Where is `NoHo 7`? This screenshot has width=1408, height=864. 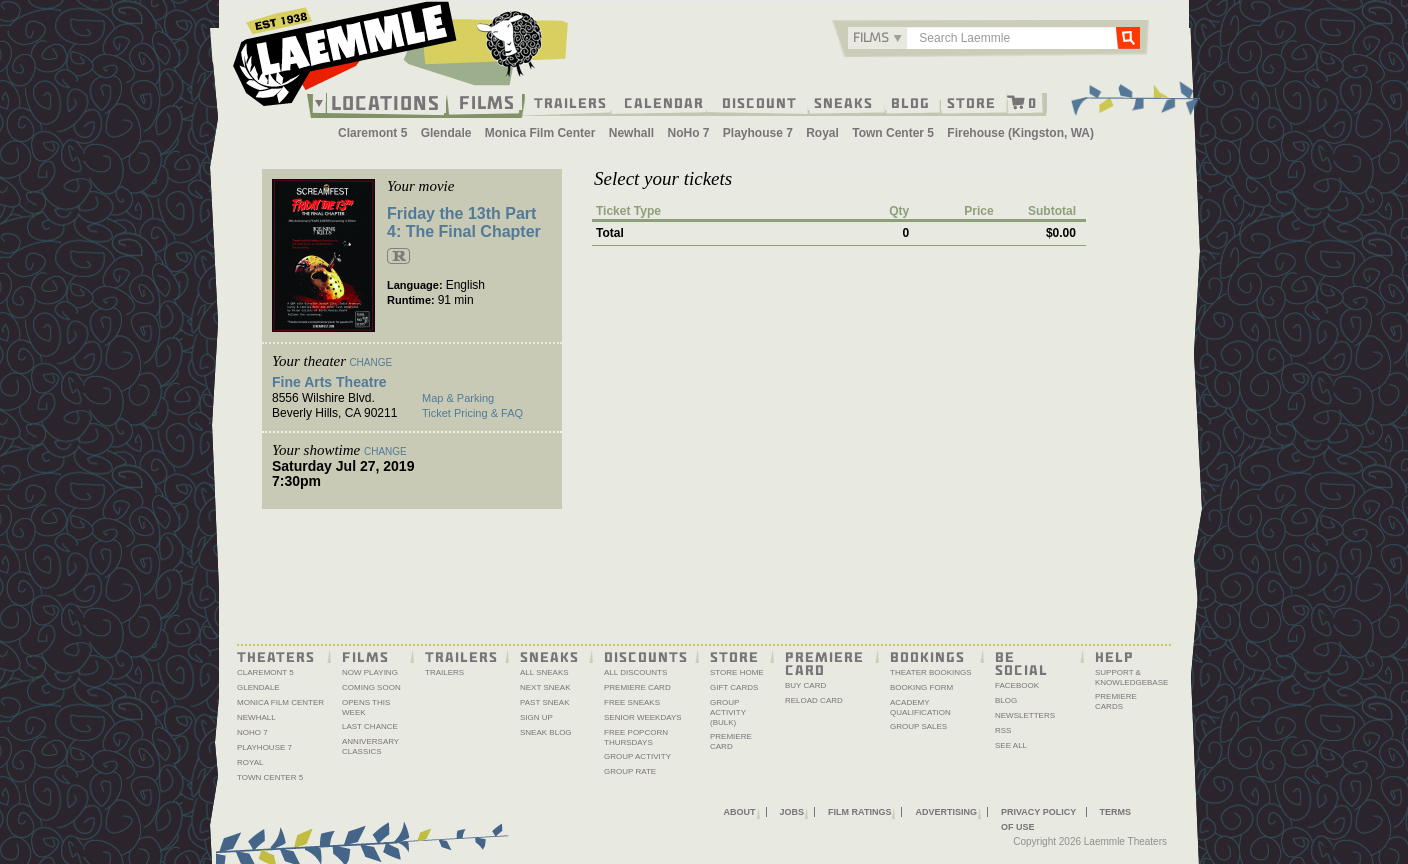 NoHo 7 is located at coordinates (688, 133).